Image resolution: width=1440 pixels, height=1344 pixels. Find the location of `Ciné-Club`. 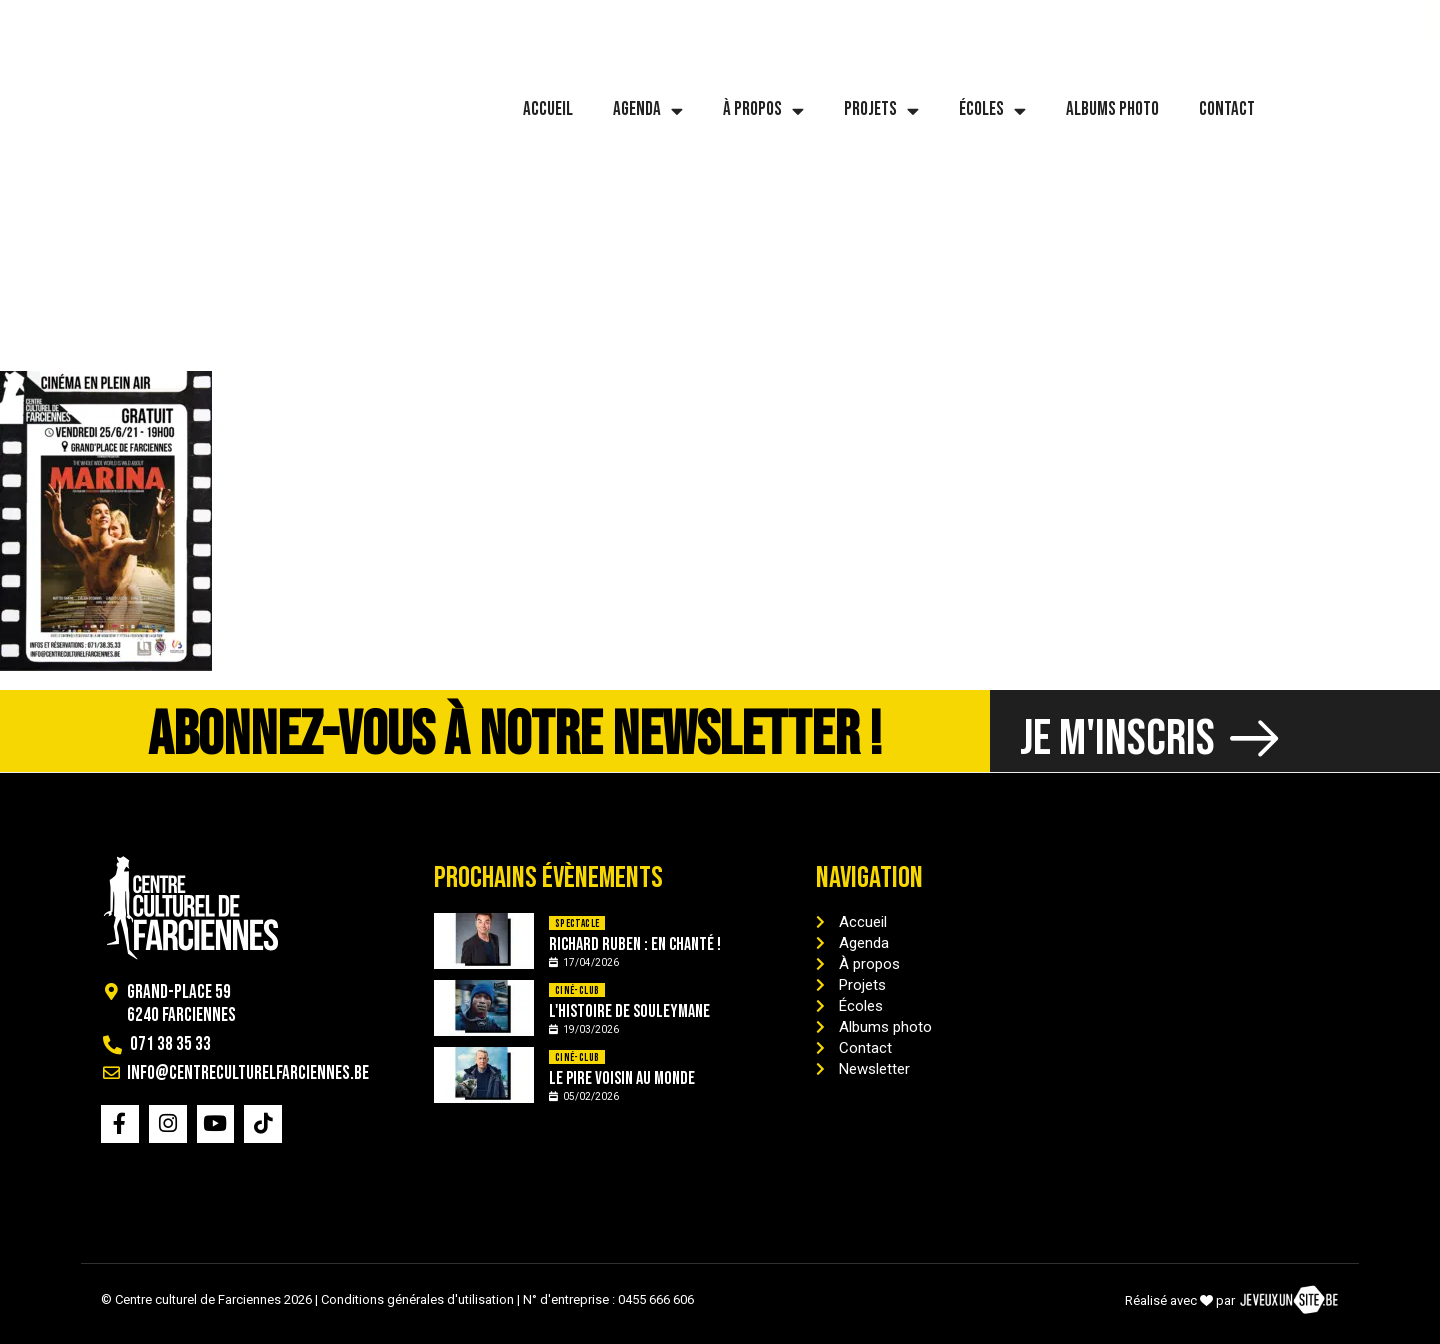

Ciné-Club is located at coordinates (577, 990).